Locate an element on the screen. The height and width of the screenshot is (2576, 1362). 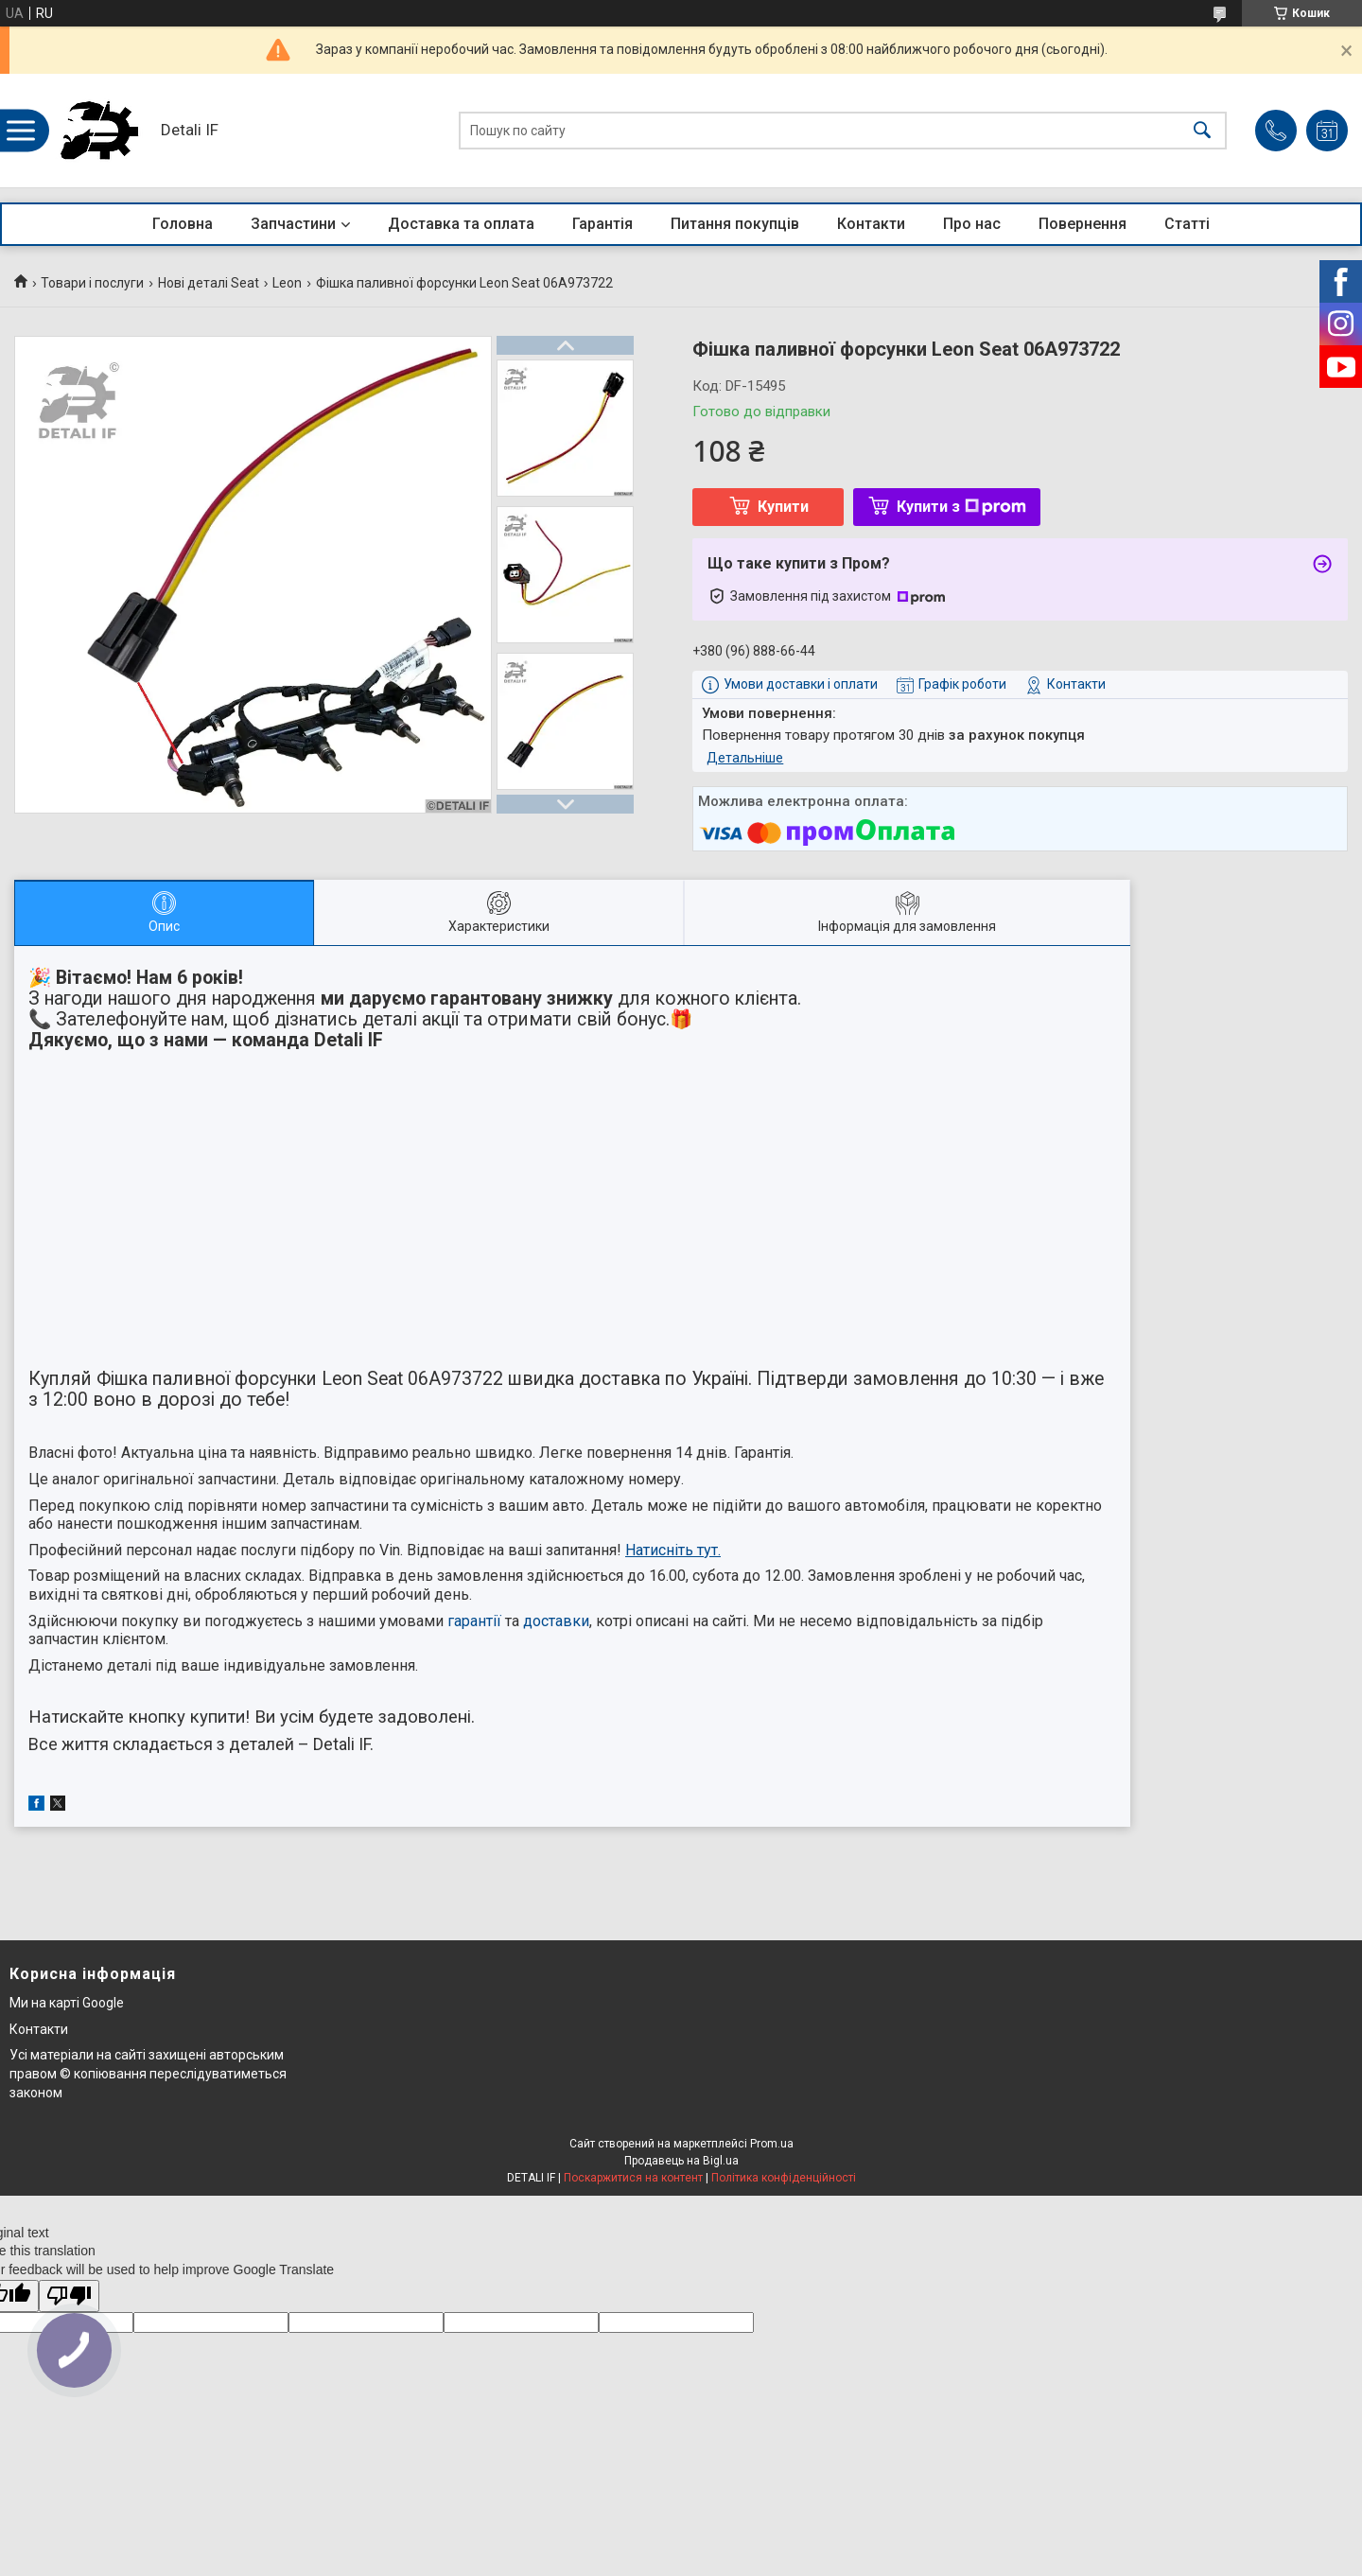
Купити з is located at coordinates (961, 507).